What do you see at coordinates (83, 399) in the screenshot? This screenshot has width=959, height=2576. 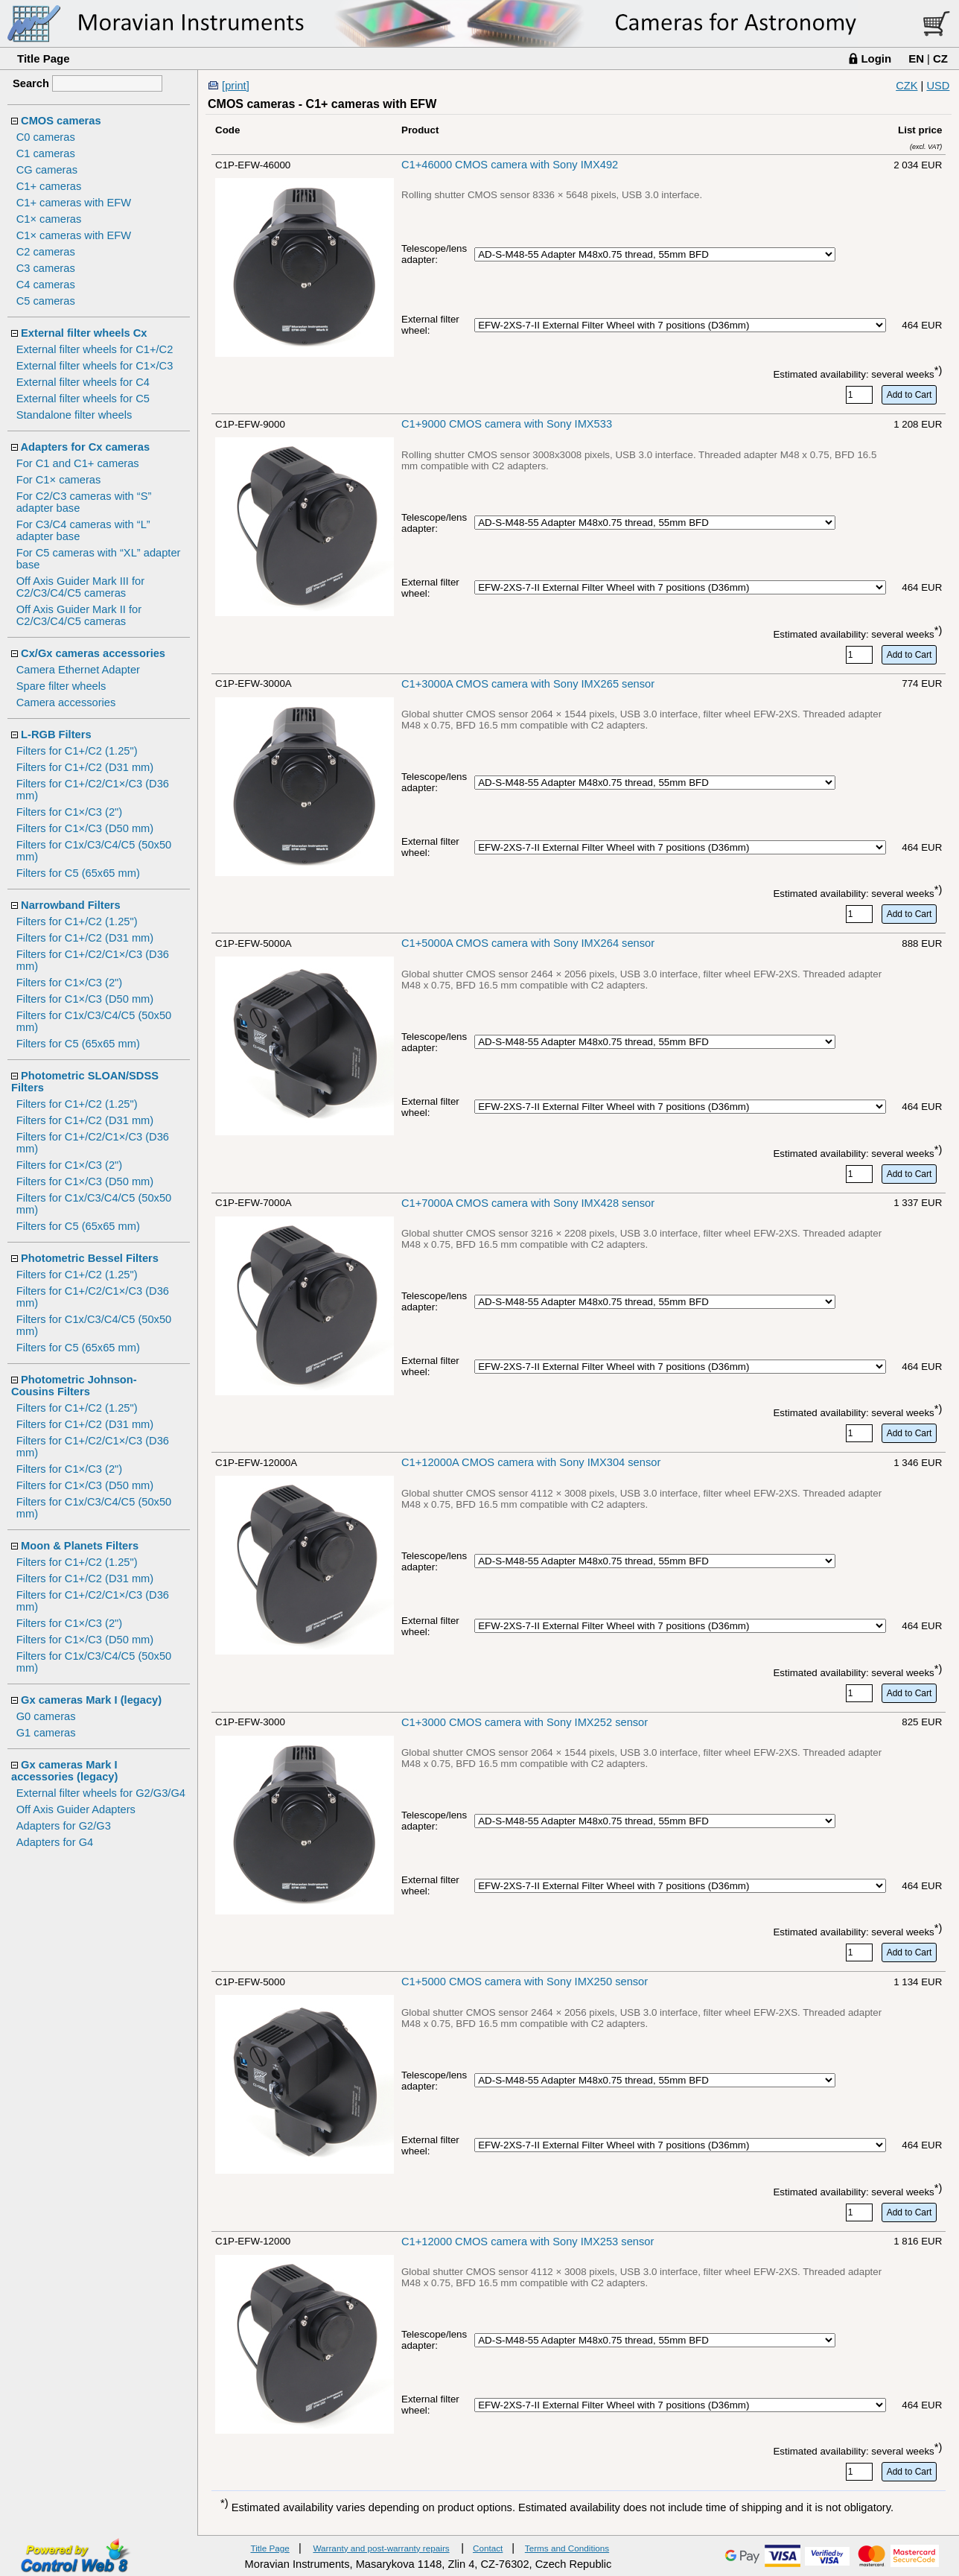 I see `External filter wheels for C5` at bounding box center [83, 399].